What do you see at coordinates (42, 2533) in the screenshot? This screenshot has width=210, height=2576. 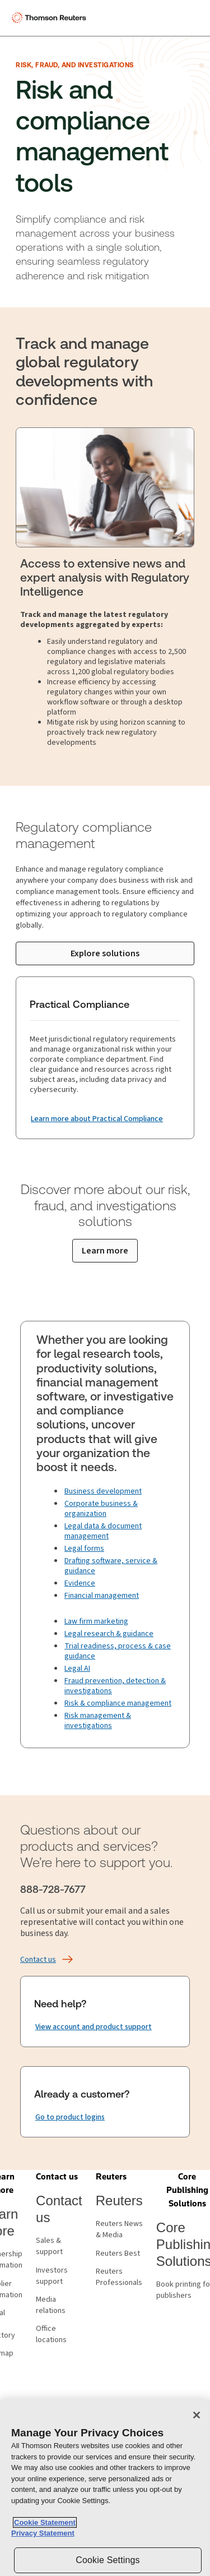 I see `Privacy Statement [Legal Information, opens in a new tab]` at bounding box center [42, 2533].